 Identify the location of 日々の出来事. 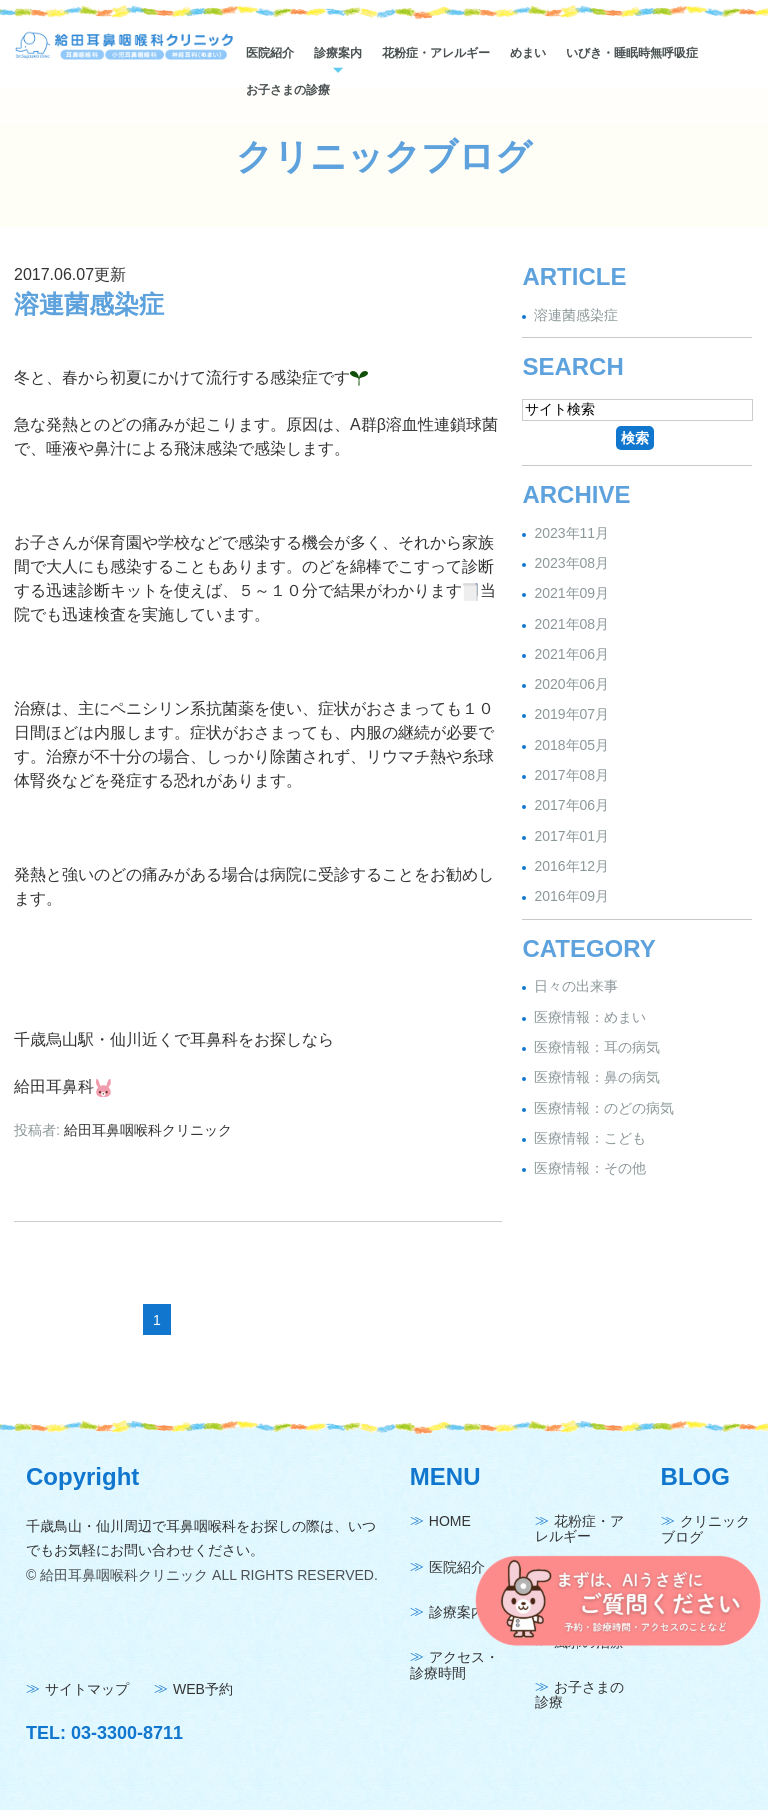
(576, 987).